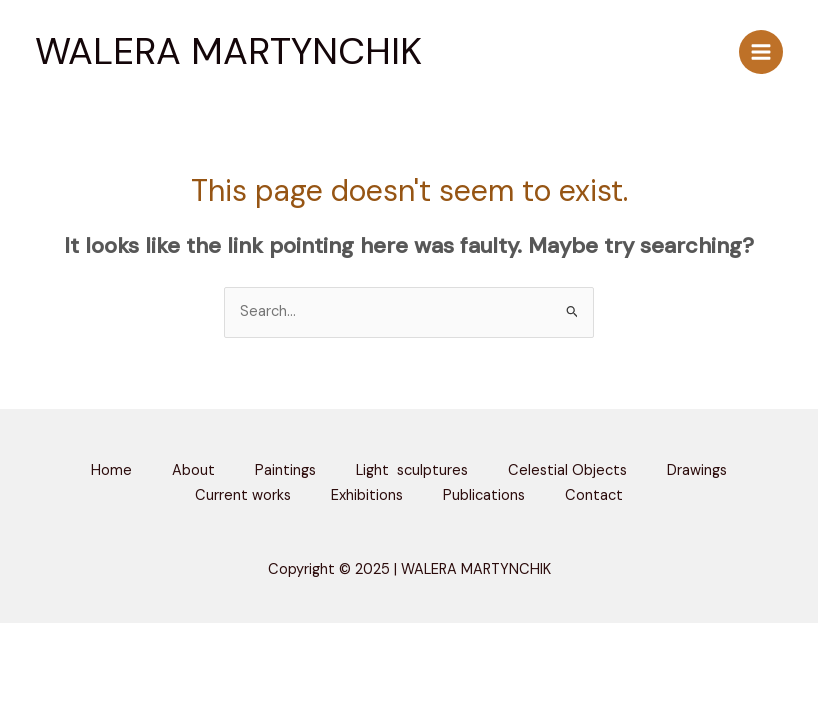  I want to click on Publications, so click(484, 495).